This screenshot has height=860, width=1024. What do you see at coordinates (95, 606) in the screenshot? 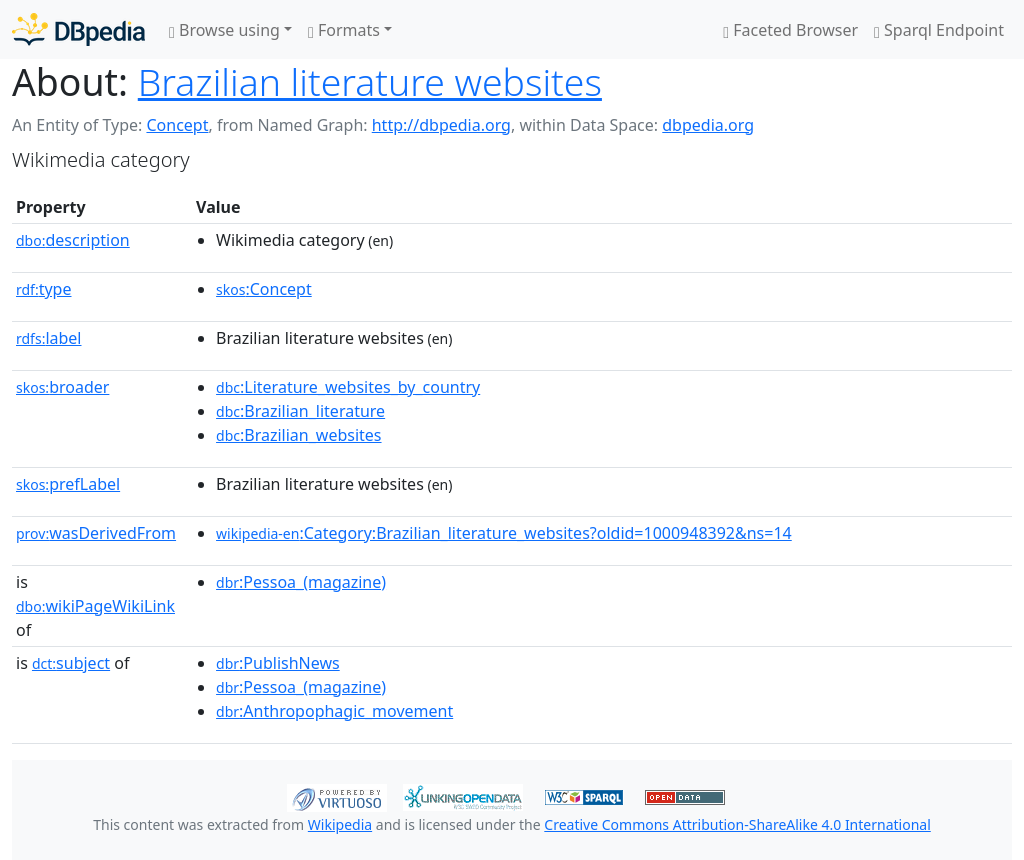
I see `wikiPageWikiLink` at bounding box center [95, 606].